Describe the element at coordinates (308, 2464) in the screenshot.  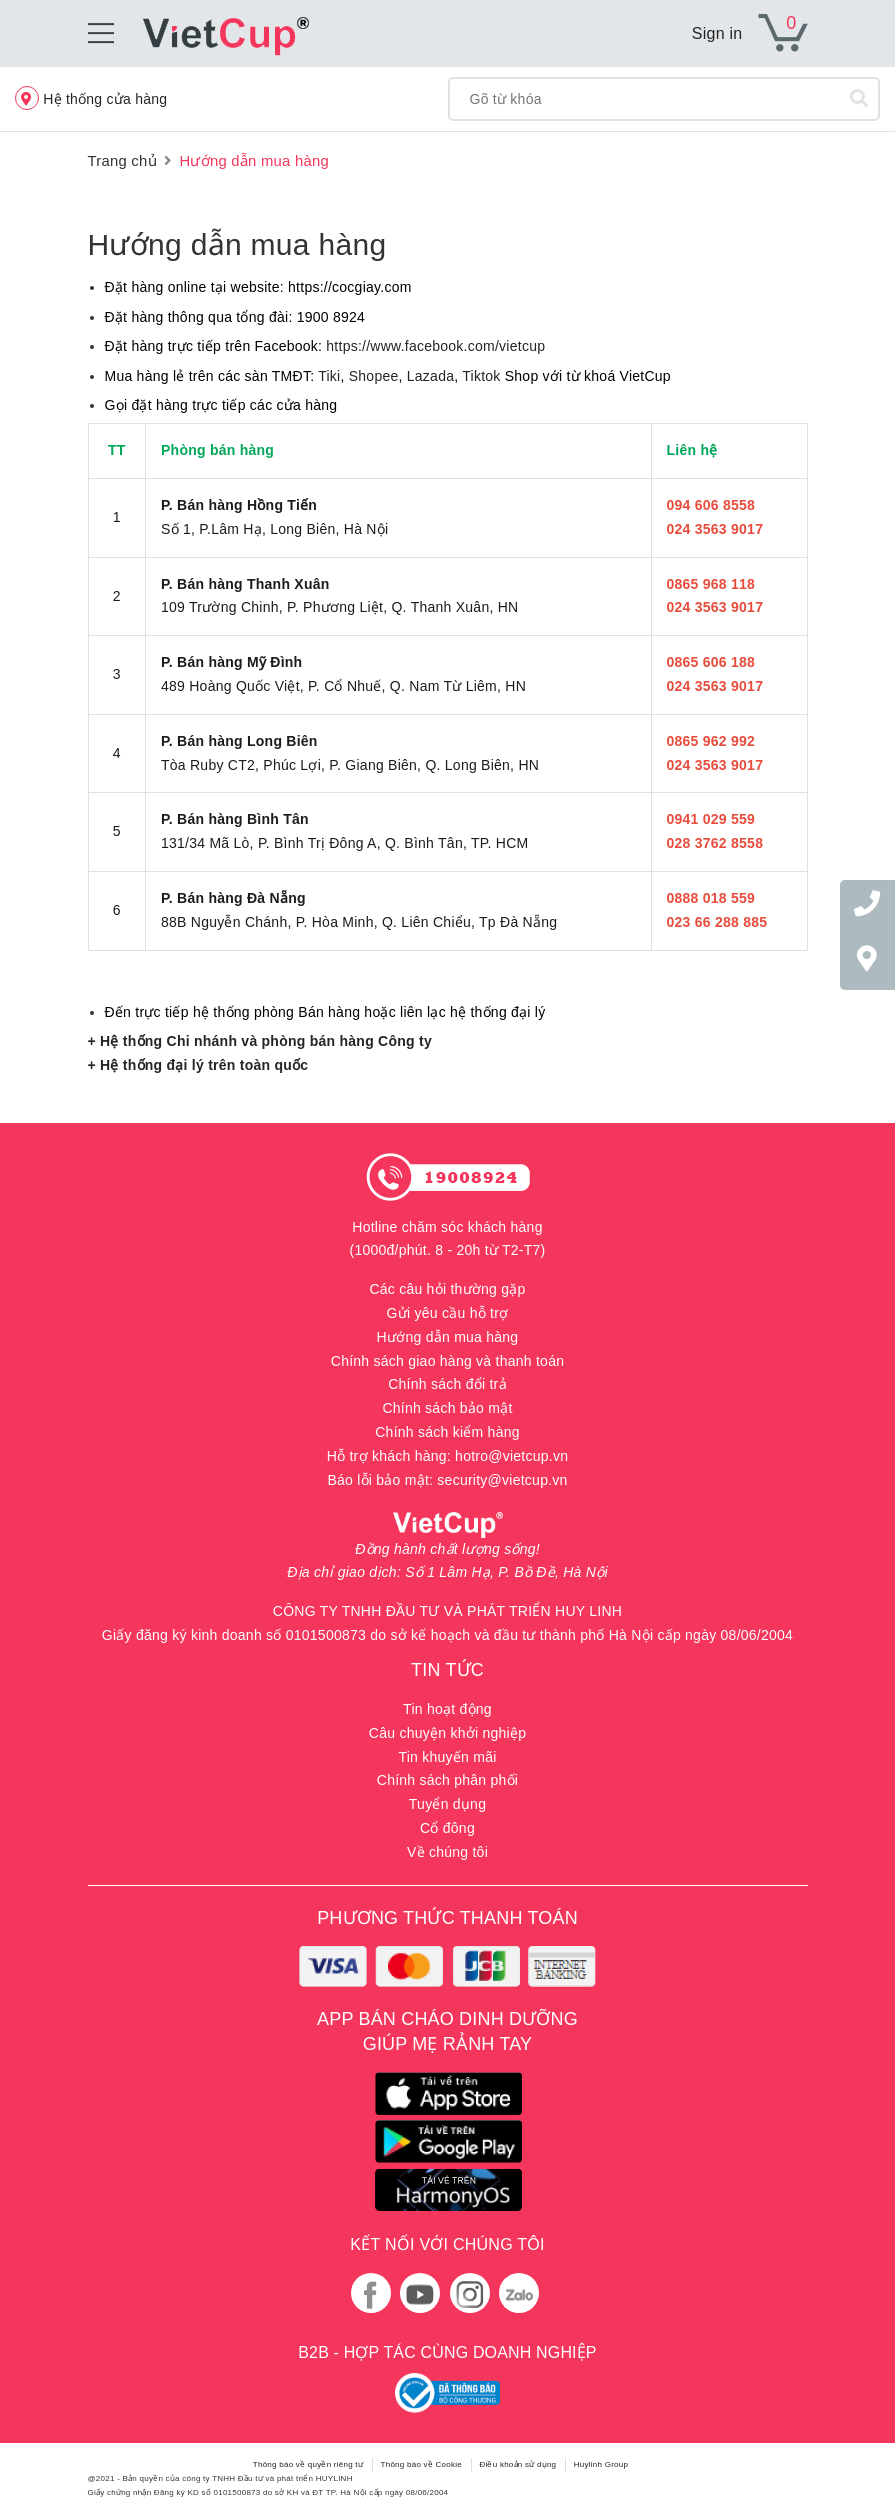
I see `Thông báo về quyền riêng tư` at that location.